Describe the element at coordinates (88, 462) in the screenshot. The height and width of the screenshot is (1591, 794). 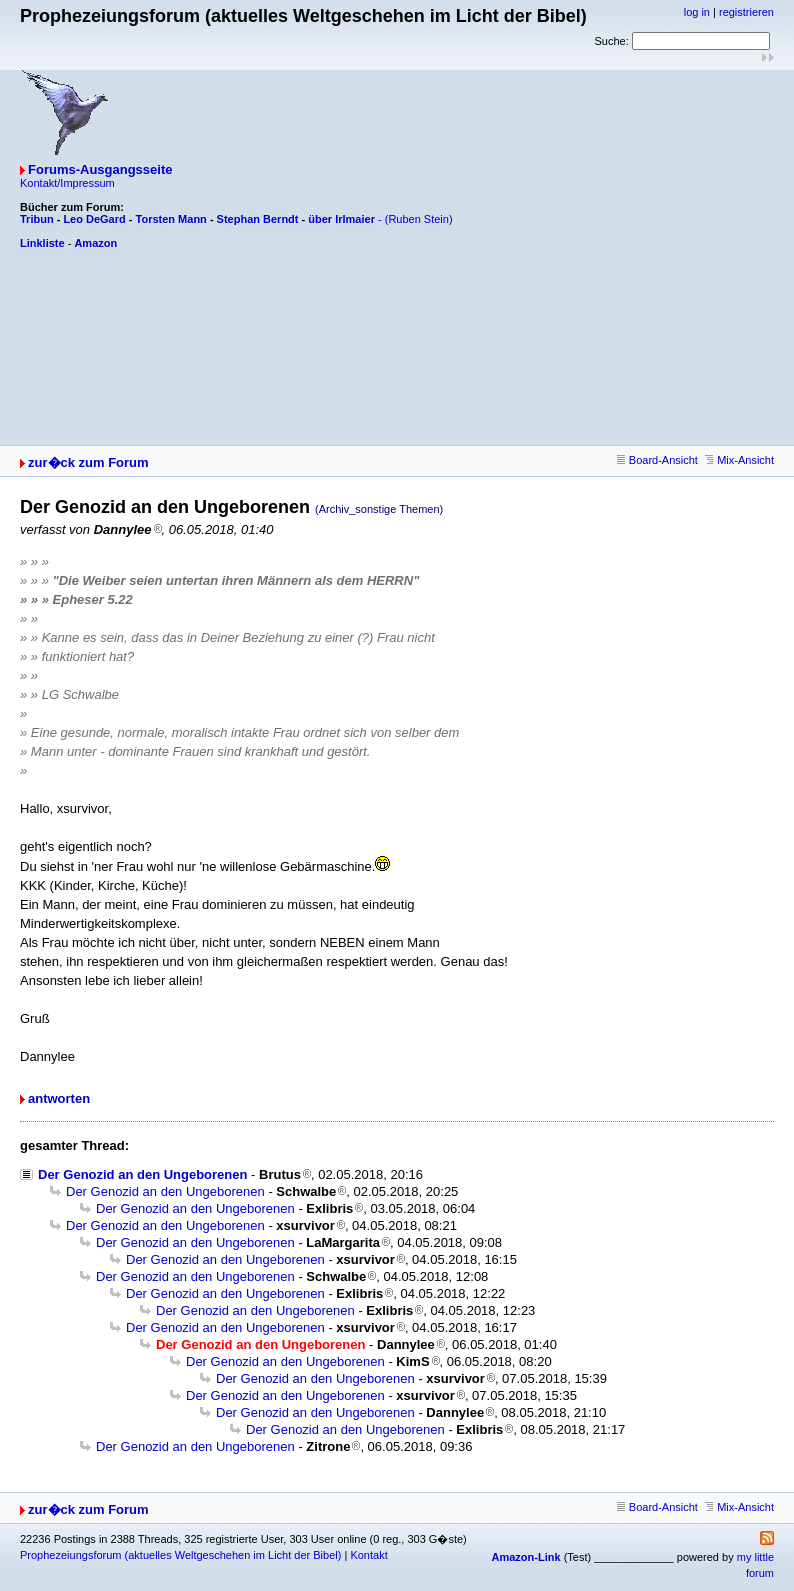
I see `zur�ck zum Forum` at that location.